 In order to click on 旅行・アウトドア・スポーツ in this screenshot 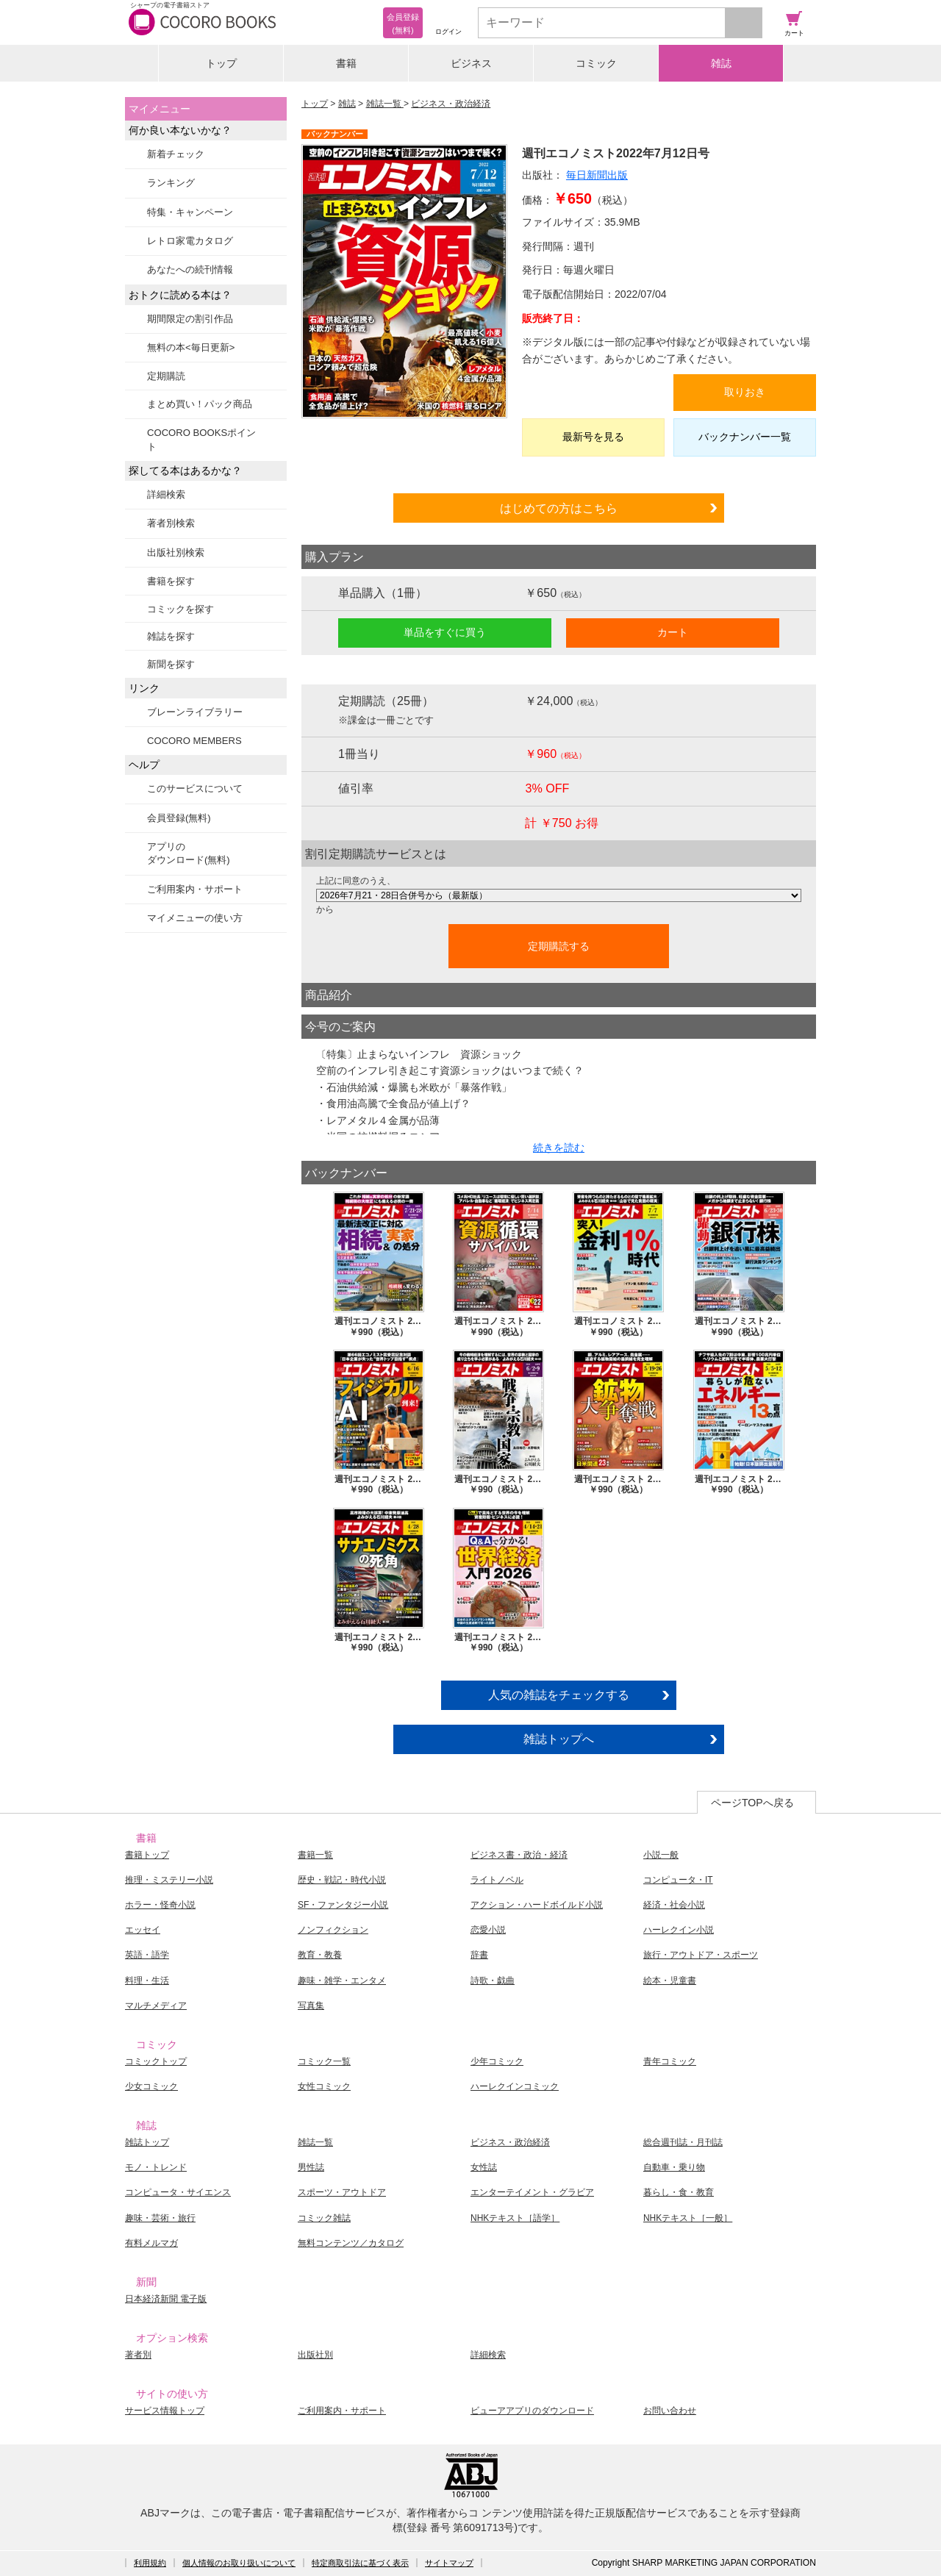, I will do `click(700, 1955)`.